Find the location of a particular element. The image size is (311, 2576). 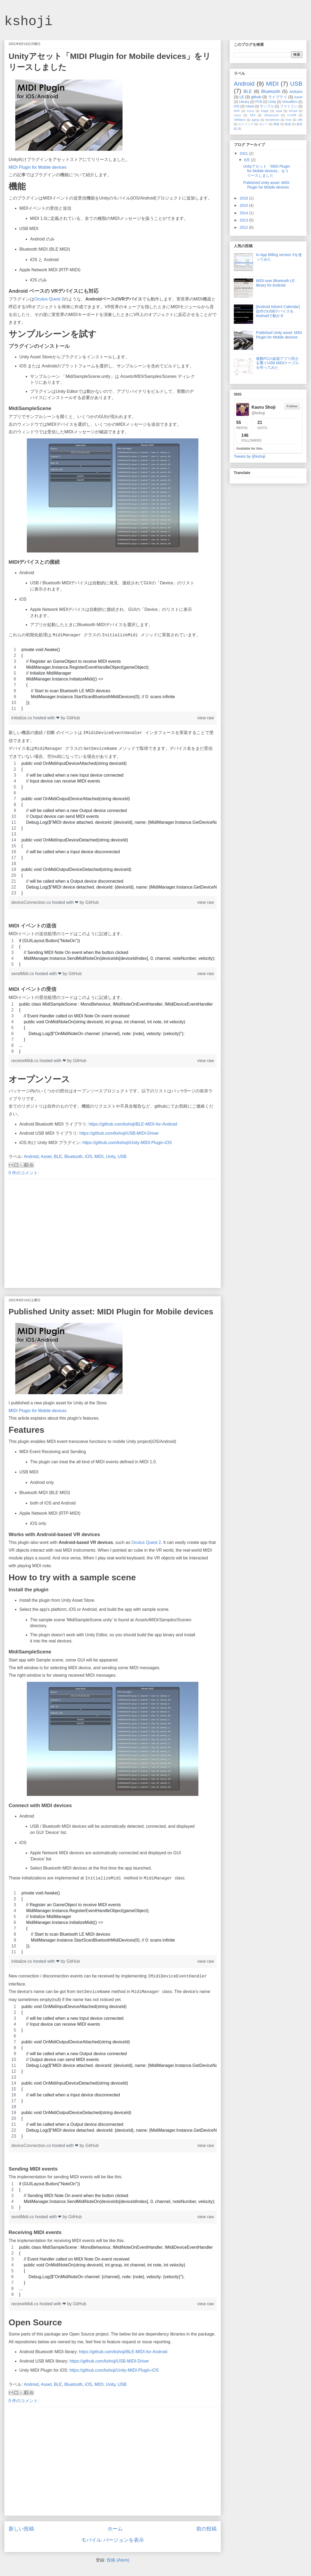

Published Unity asset: MIDI Plugin for Mobile devices is located at coordinates (111, 1311).